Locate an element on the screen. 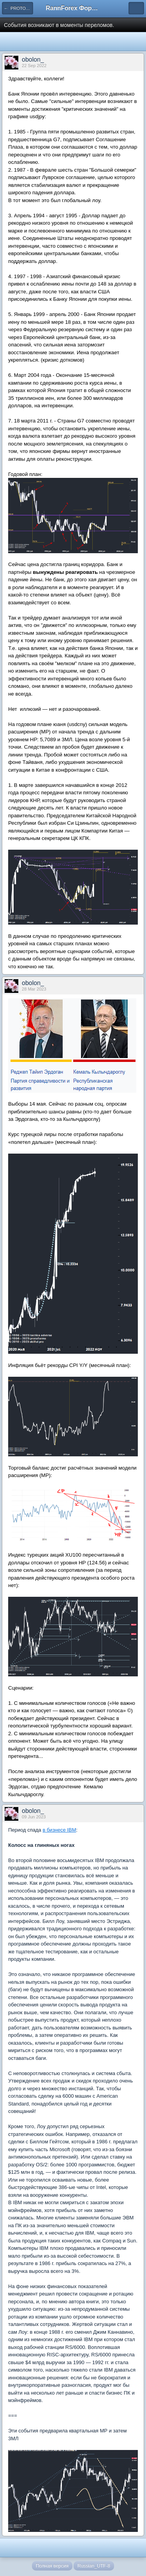  ← PROTOFORMA is located at coordinates (18, 8).